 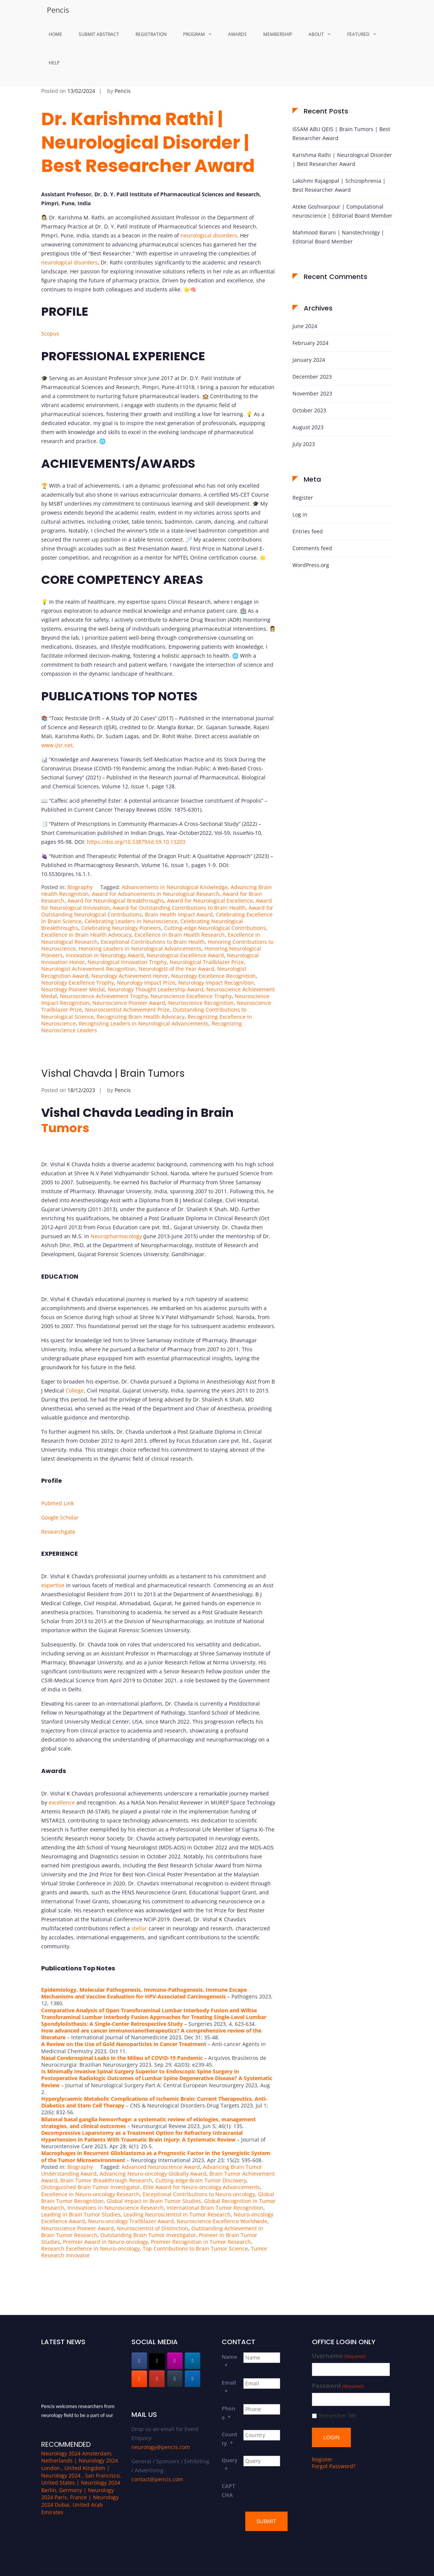 What do you see at coordinates (312, 548) in the screenshot?
I see `Comments feed` at bounding box center [312, 548].